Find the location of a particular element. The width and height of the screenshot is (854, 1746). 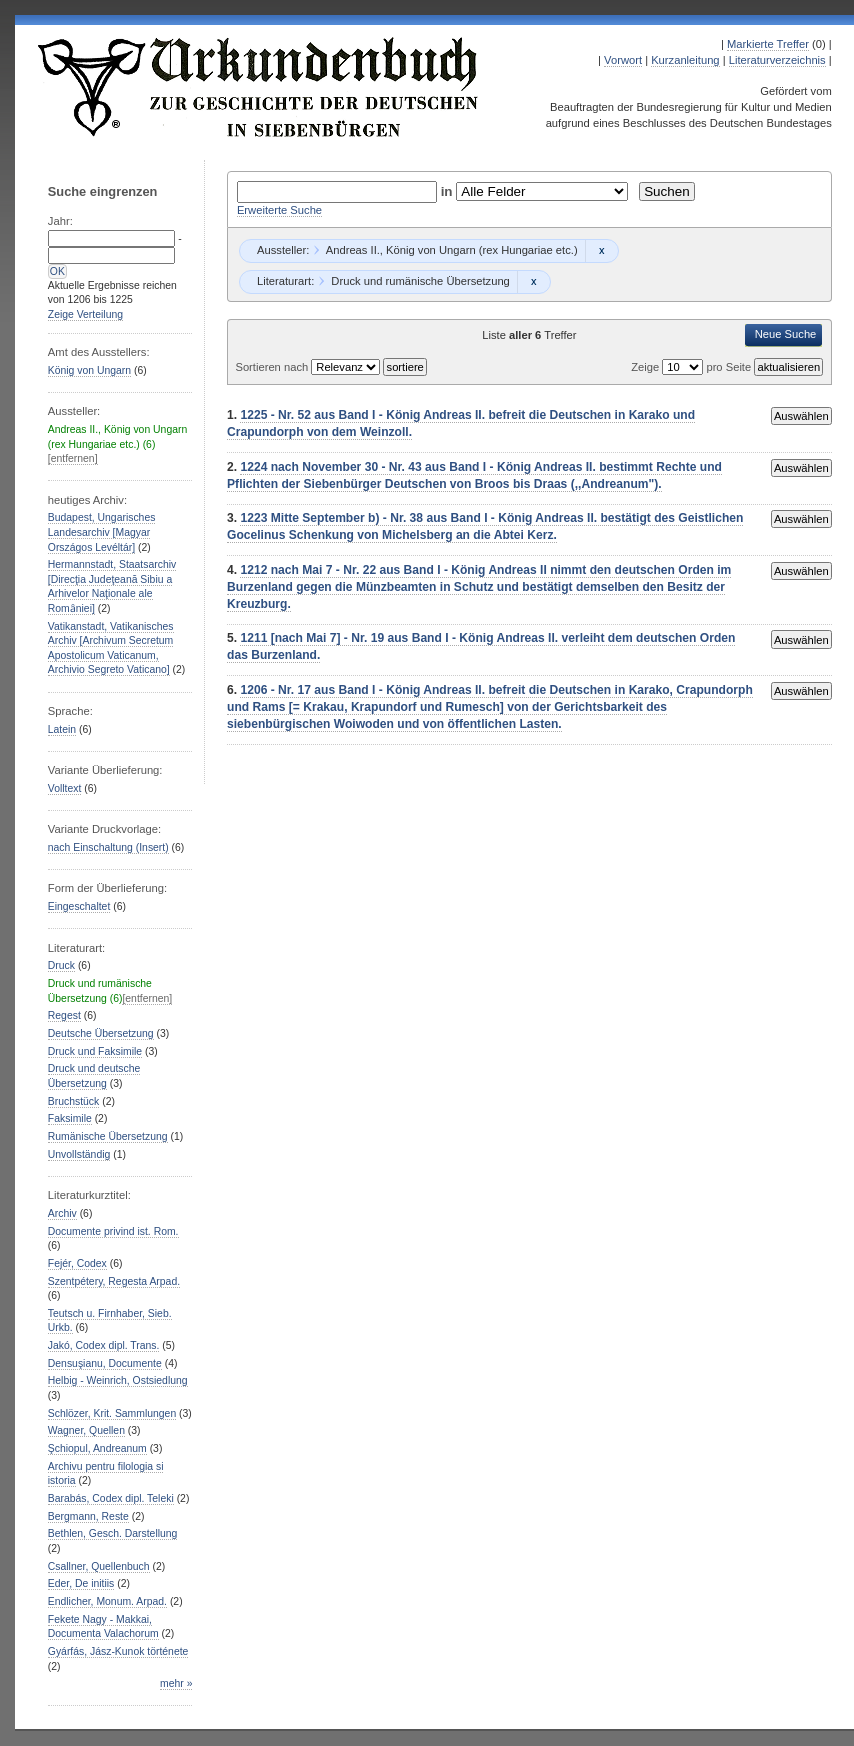

Zeige Verteilung is located at coordinates (85, 314).